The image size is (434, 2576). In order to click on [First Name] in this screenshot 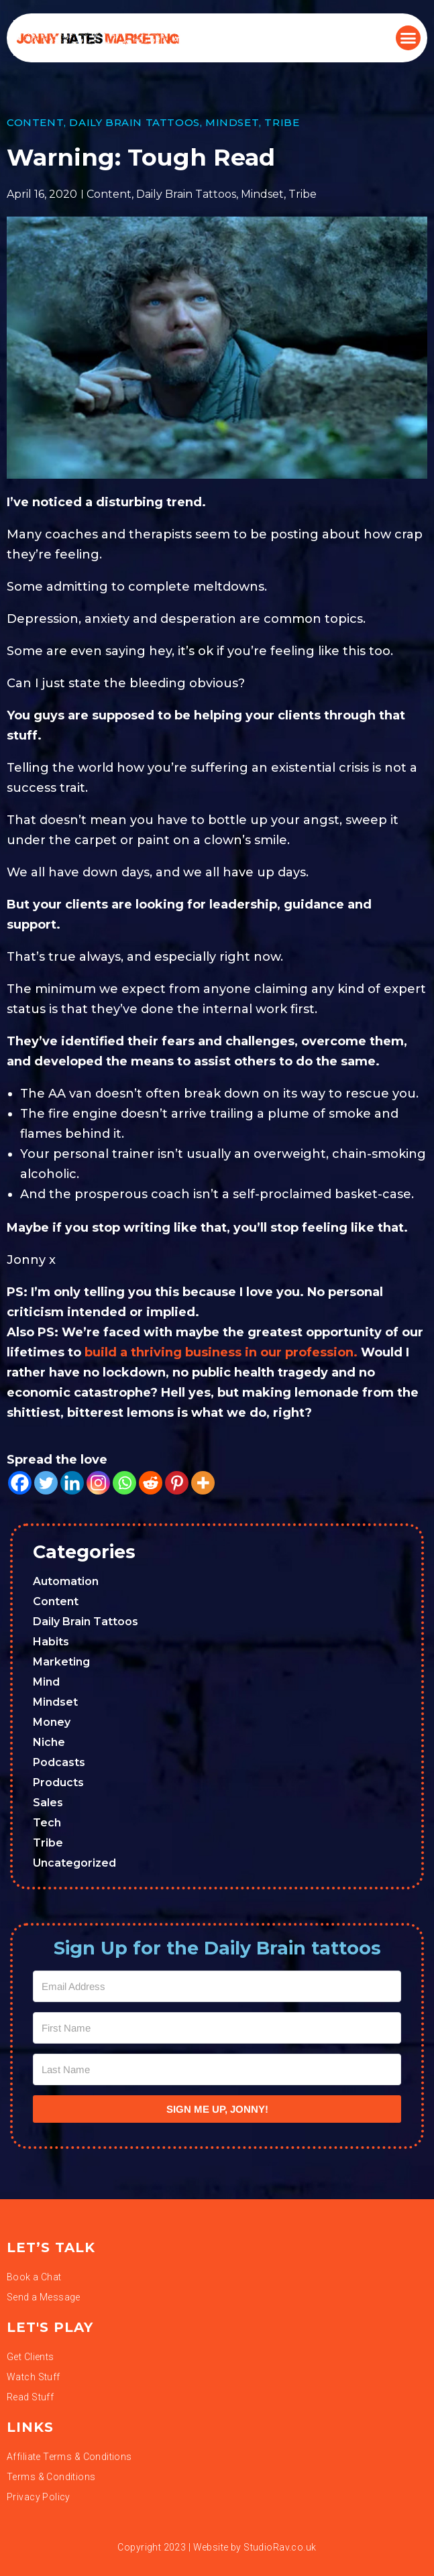, I will do `click(217, 2028)`.